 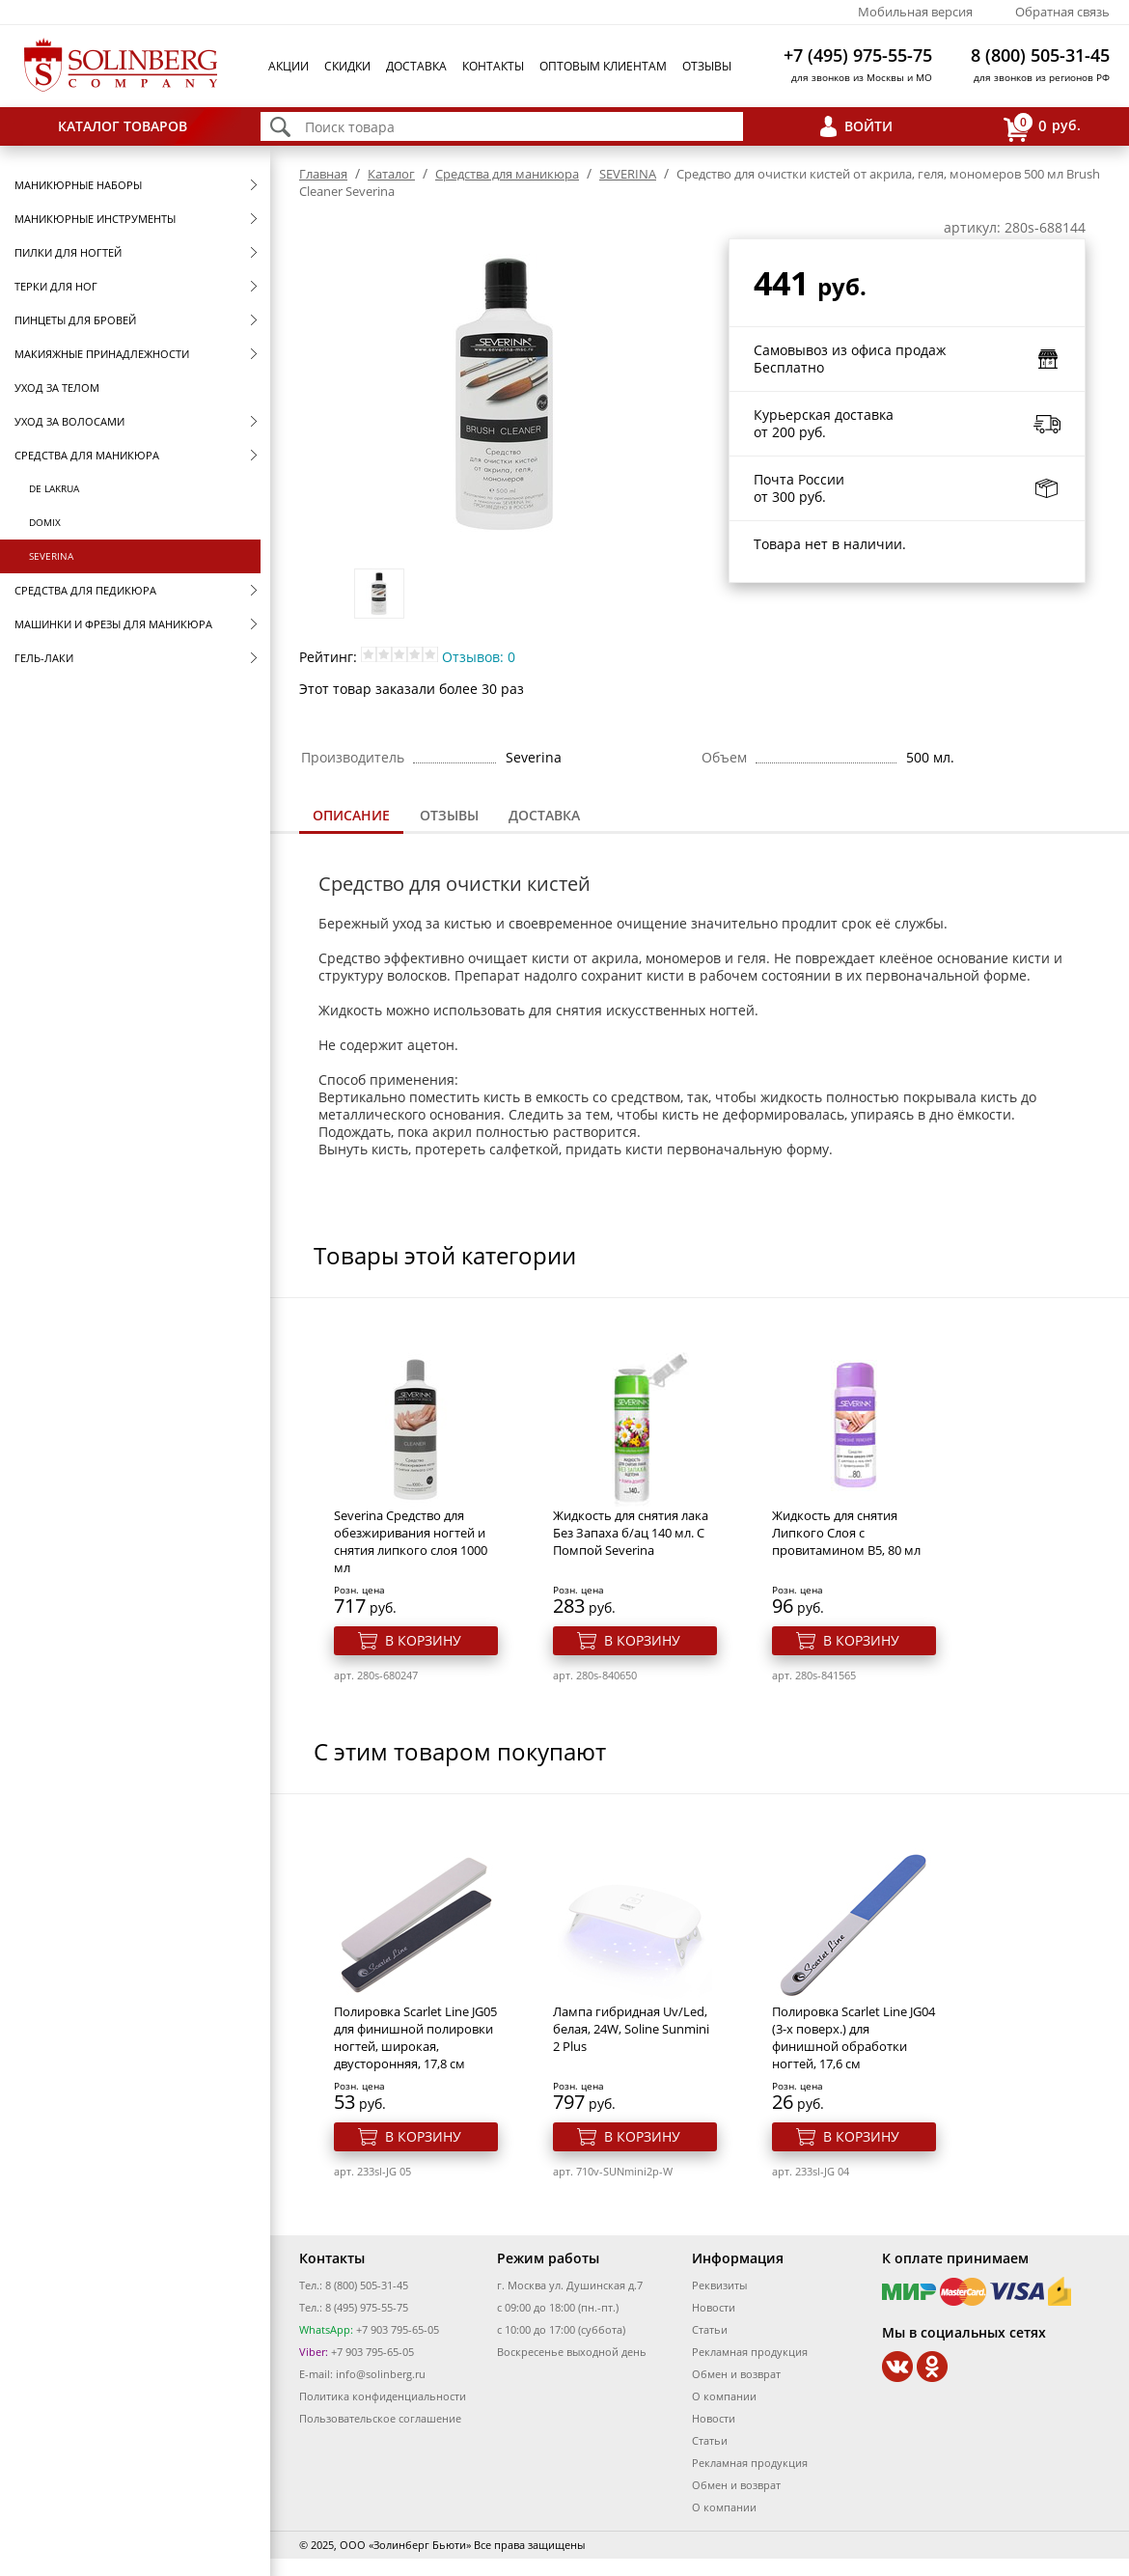 I want to click on Гель-лаки, so click(x=43, y=658).